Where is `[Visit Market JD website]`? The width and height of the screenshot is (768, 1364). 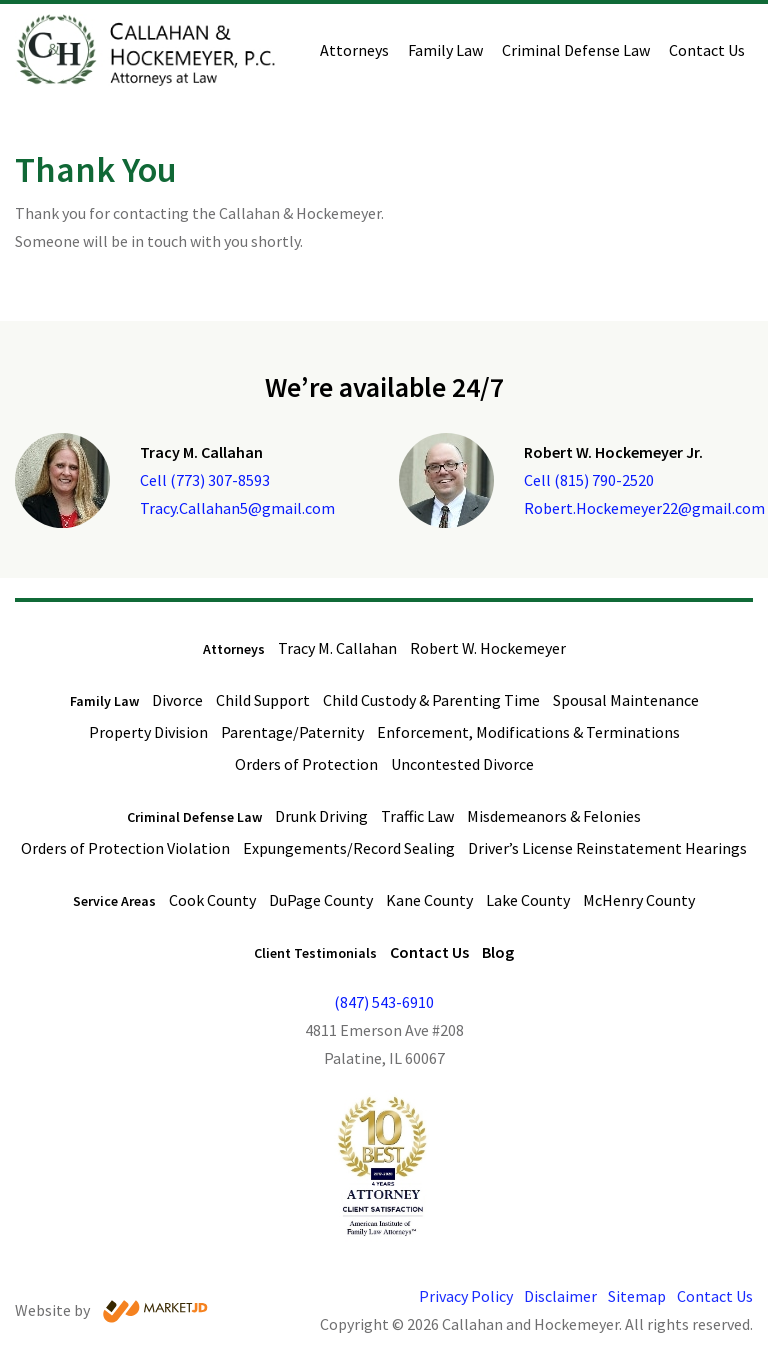 [Visit Market JD website] is located at coordinates (155, 1311).